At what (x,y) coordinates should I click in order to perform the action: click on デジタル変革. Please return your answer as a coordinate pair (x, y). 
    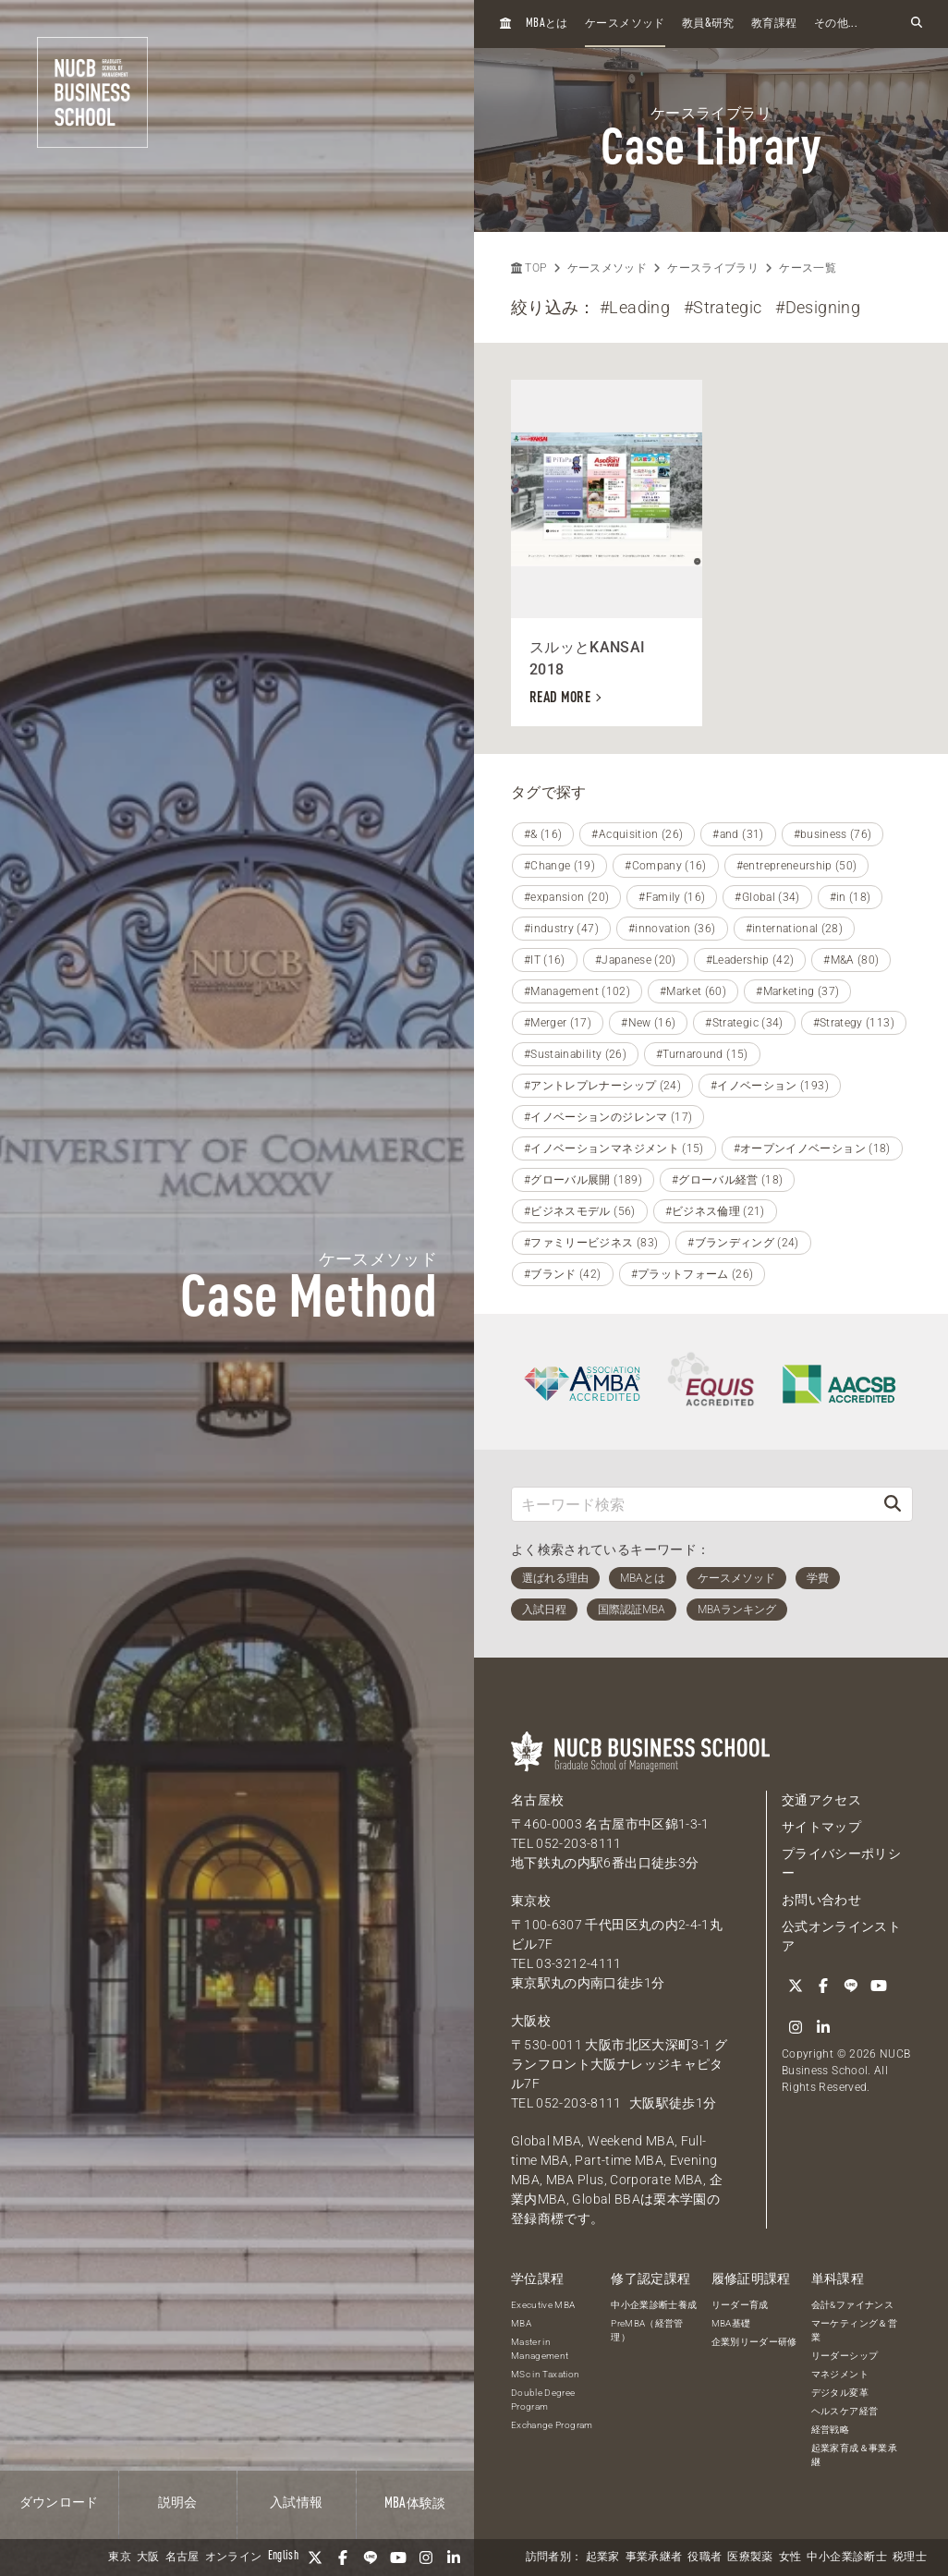
    Looking at the image, I should click on (840, 2393).